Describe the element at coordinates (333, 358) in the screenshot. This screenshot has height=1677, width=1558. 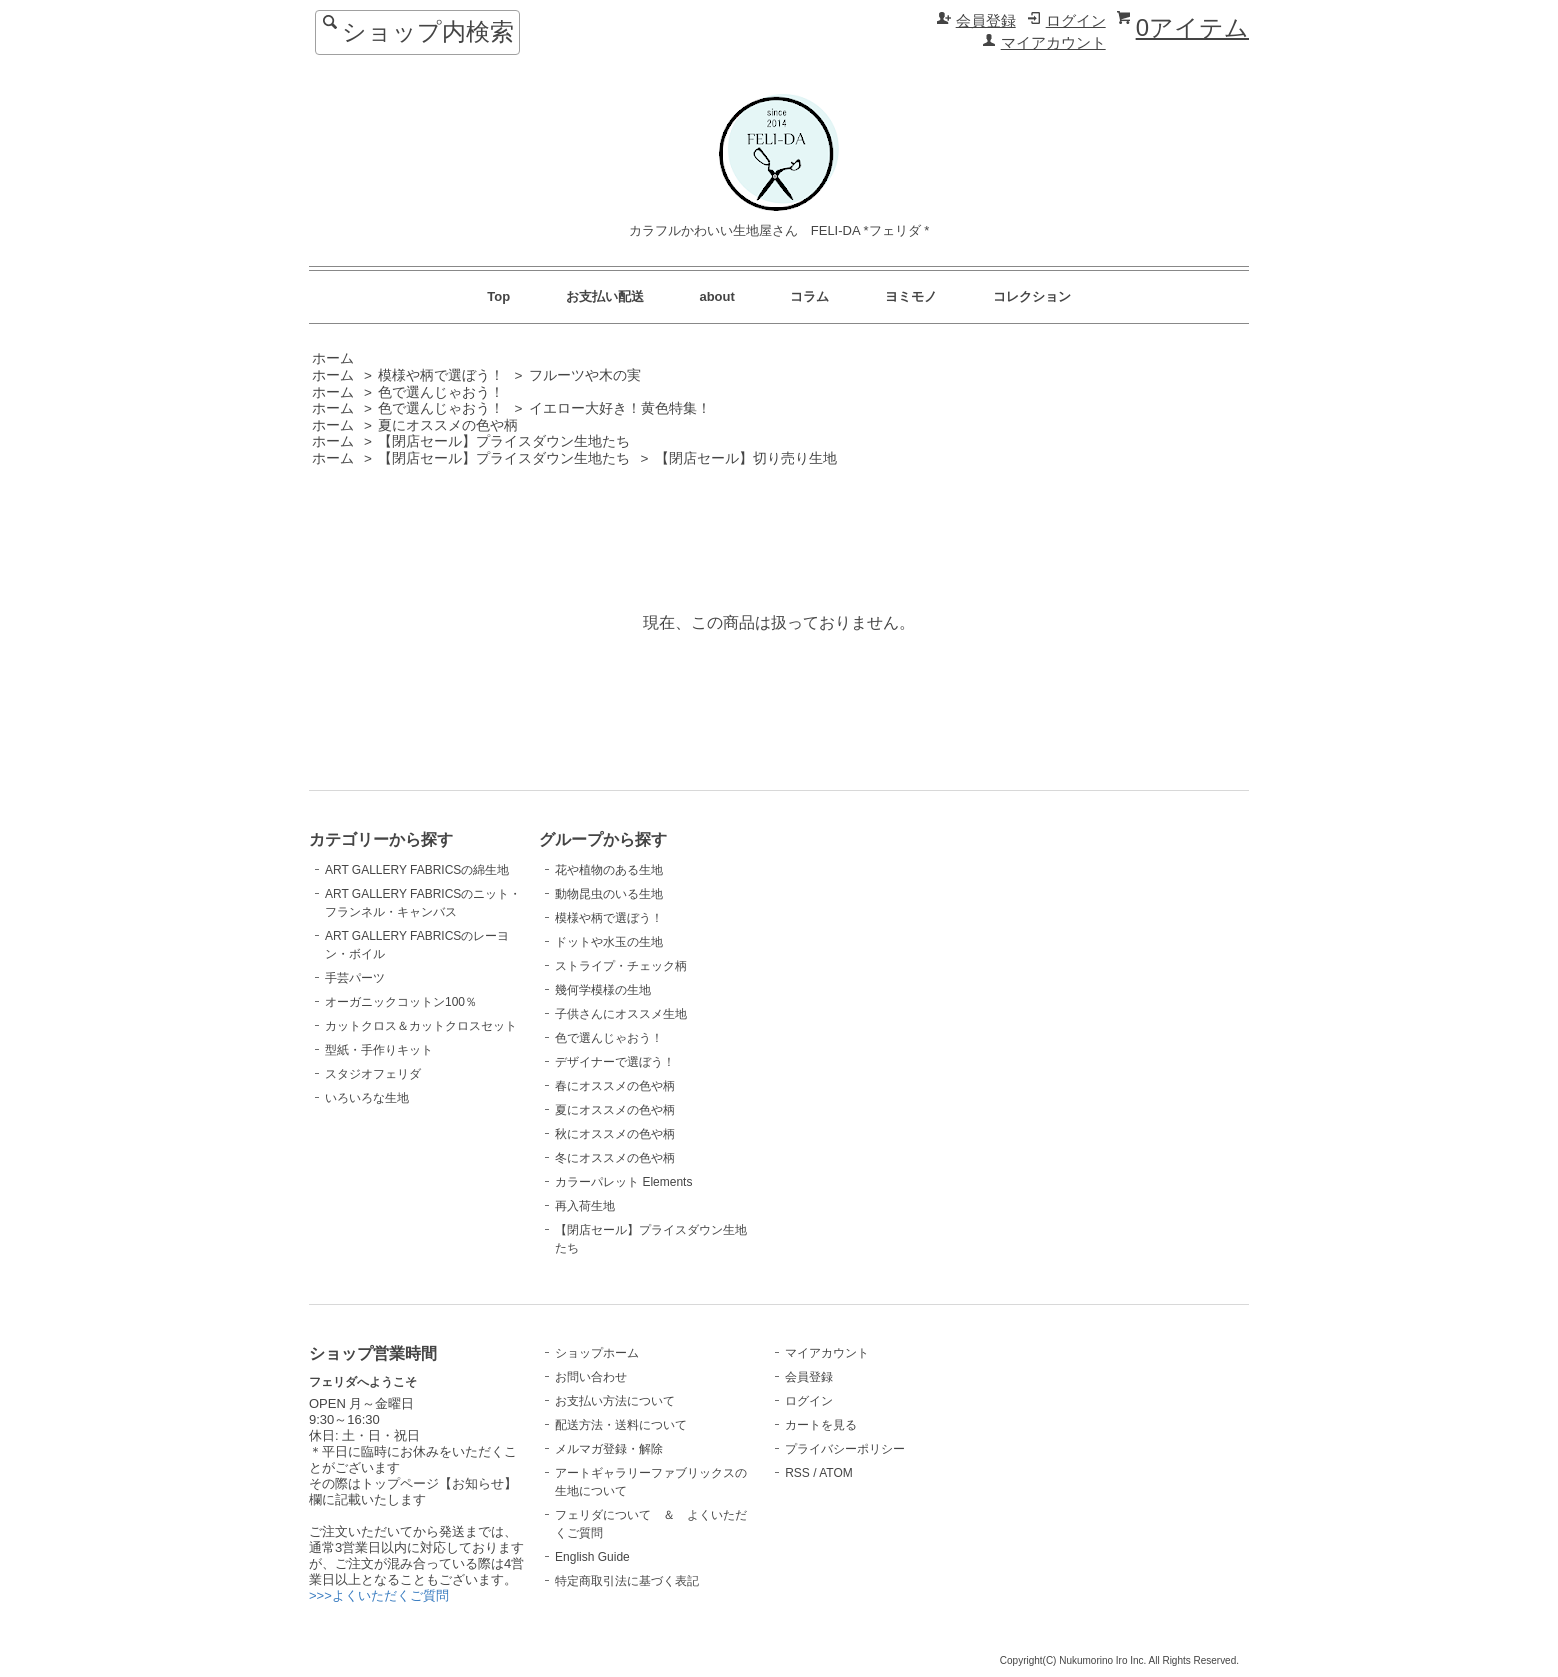
I see `ホーム` at that location.